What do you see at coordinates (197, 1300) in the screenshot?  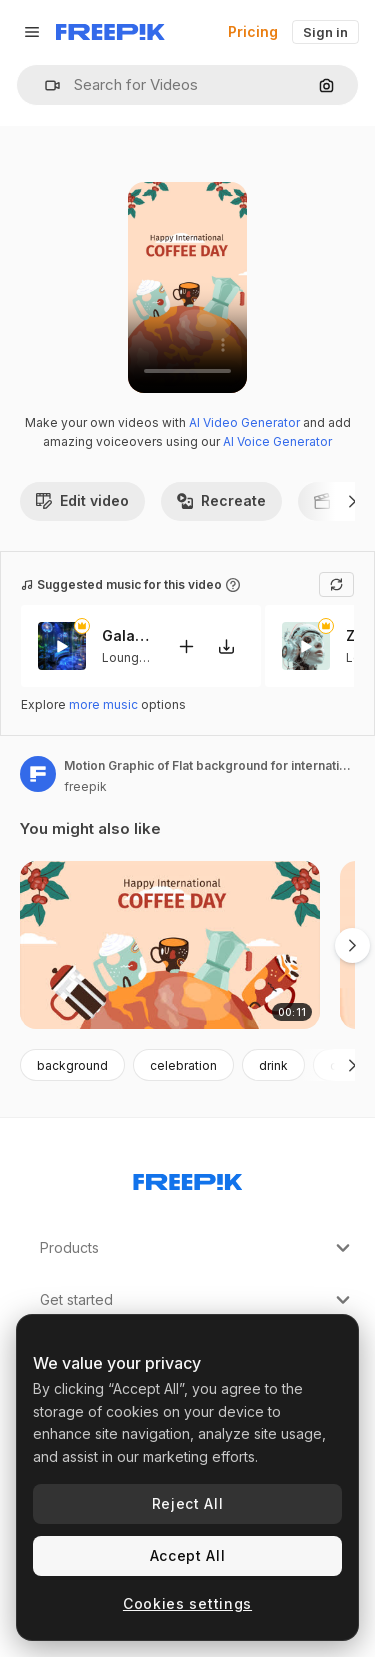 I see `Get started` at bounding box center [197, 1300].